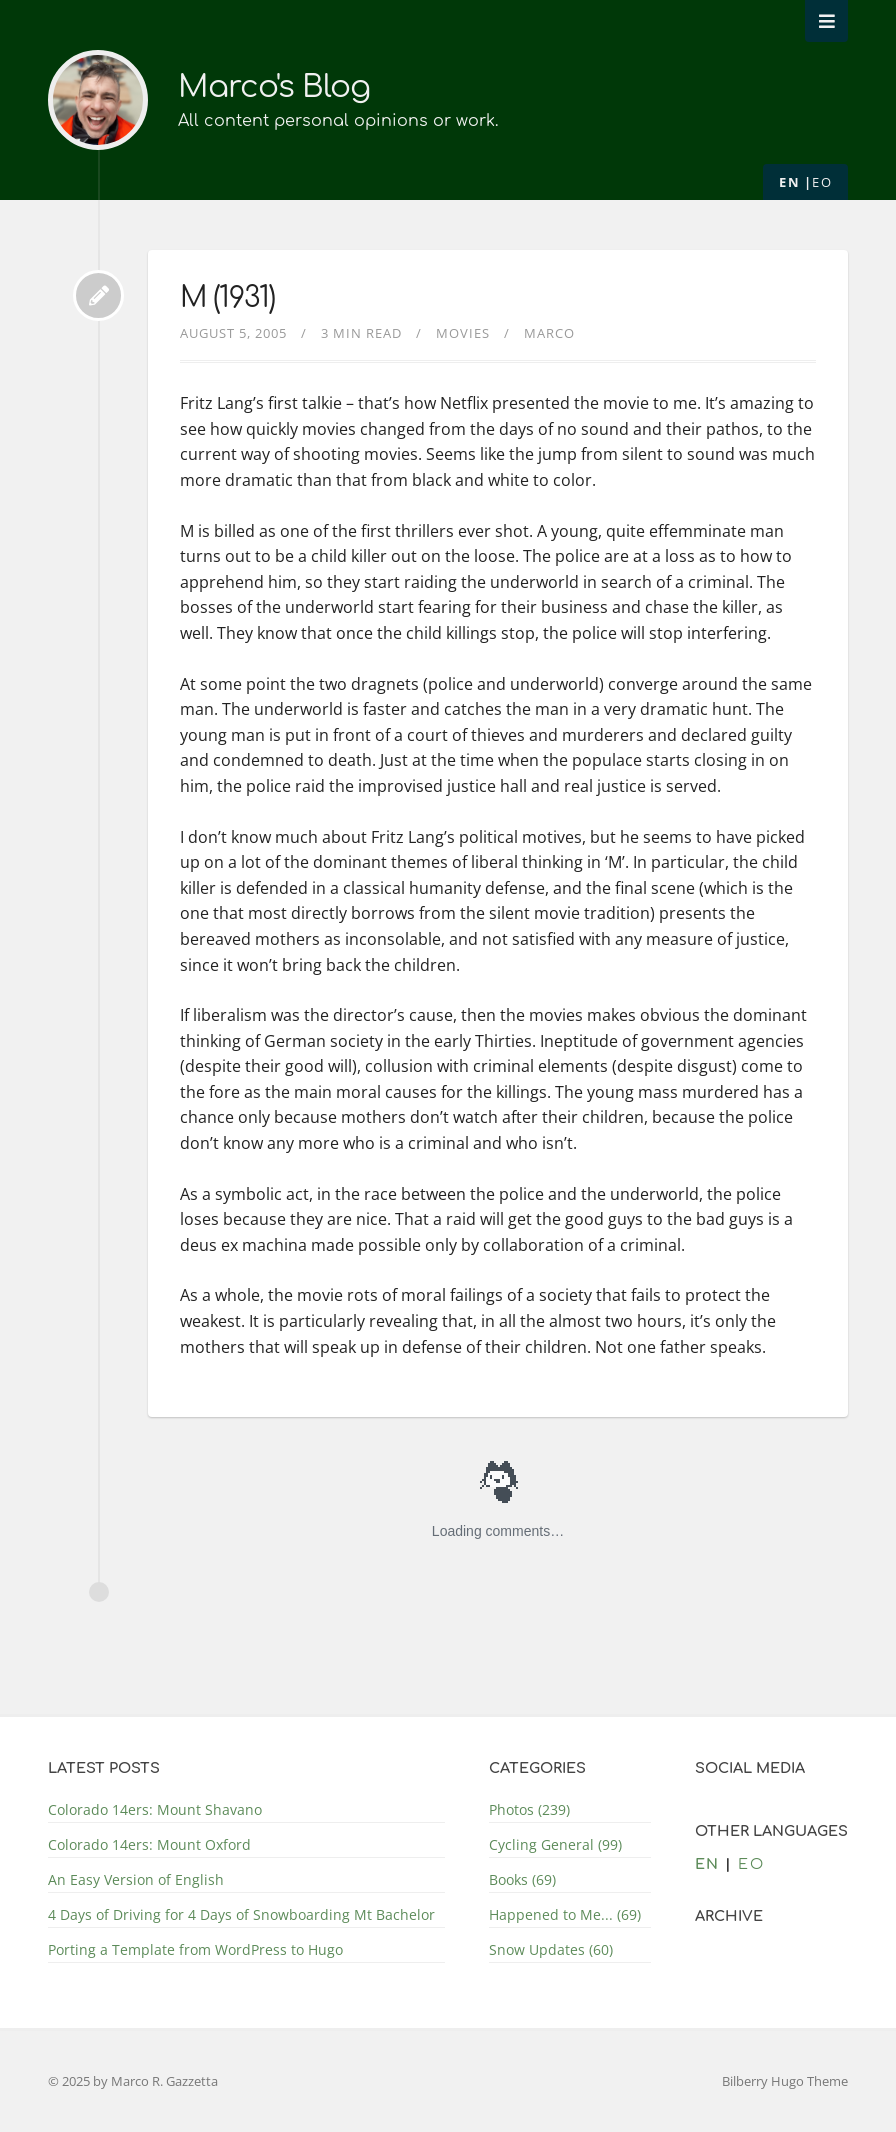 The width and height of the screenshot is (896, 2132). I want to click on Colorado 14ers: Mount Shavano, so click(155, 1809).